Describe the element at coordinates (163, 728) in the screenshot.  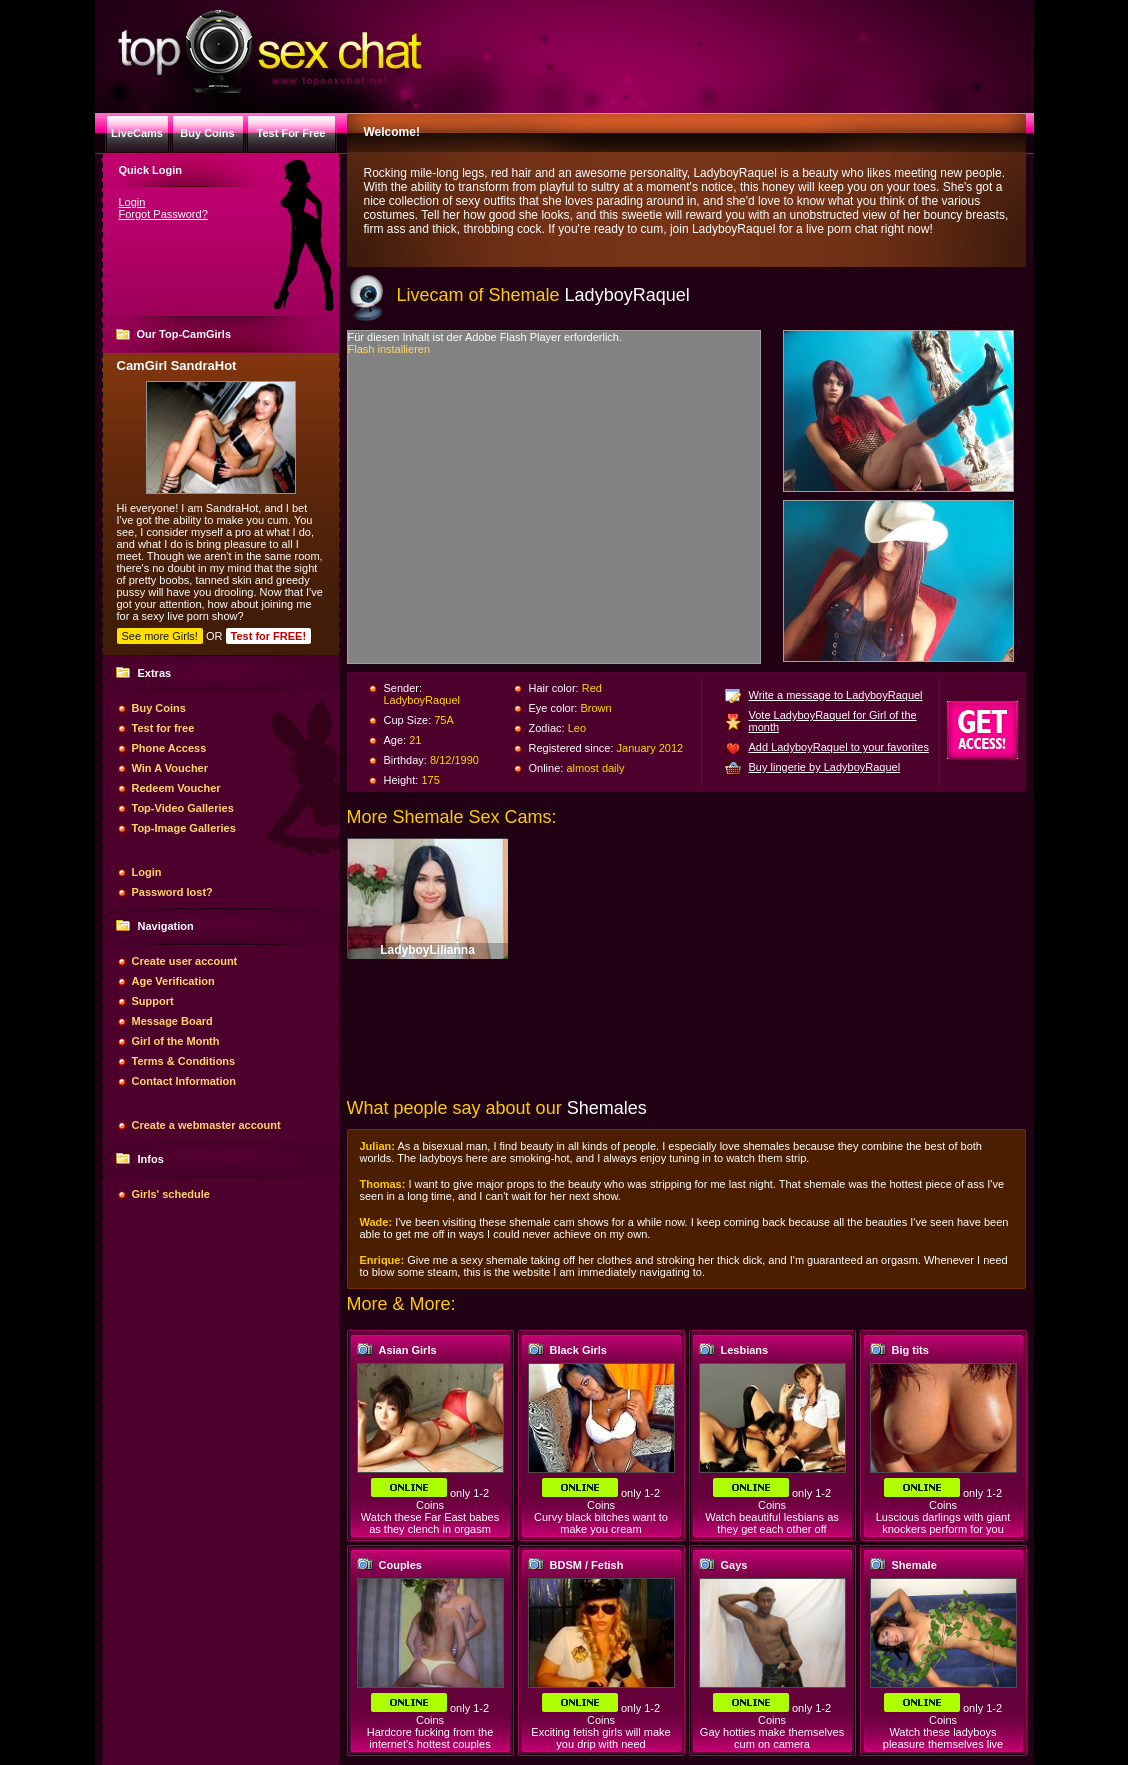
I see `Test for free` at that location.